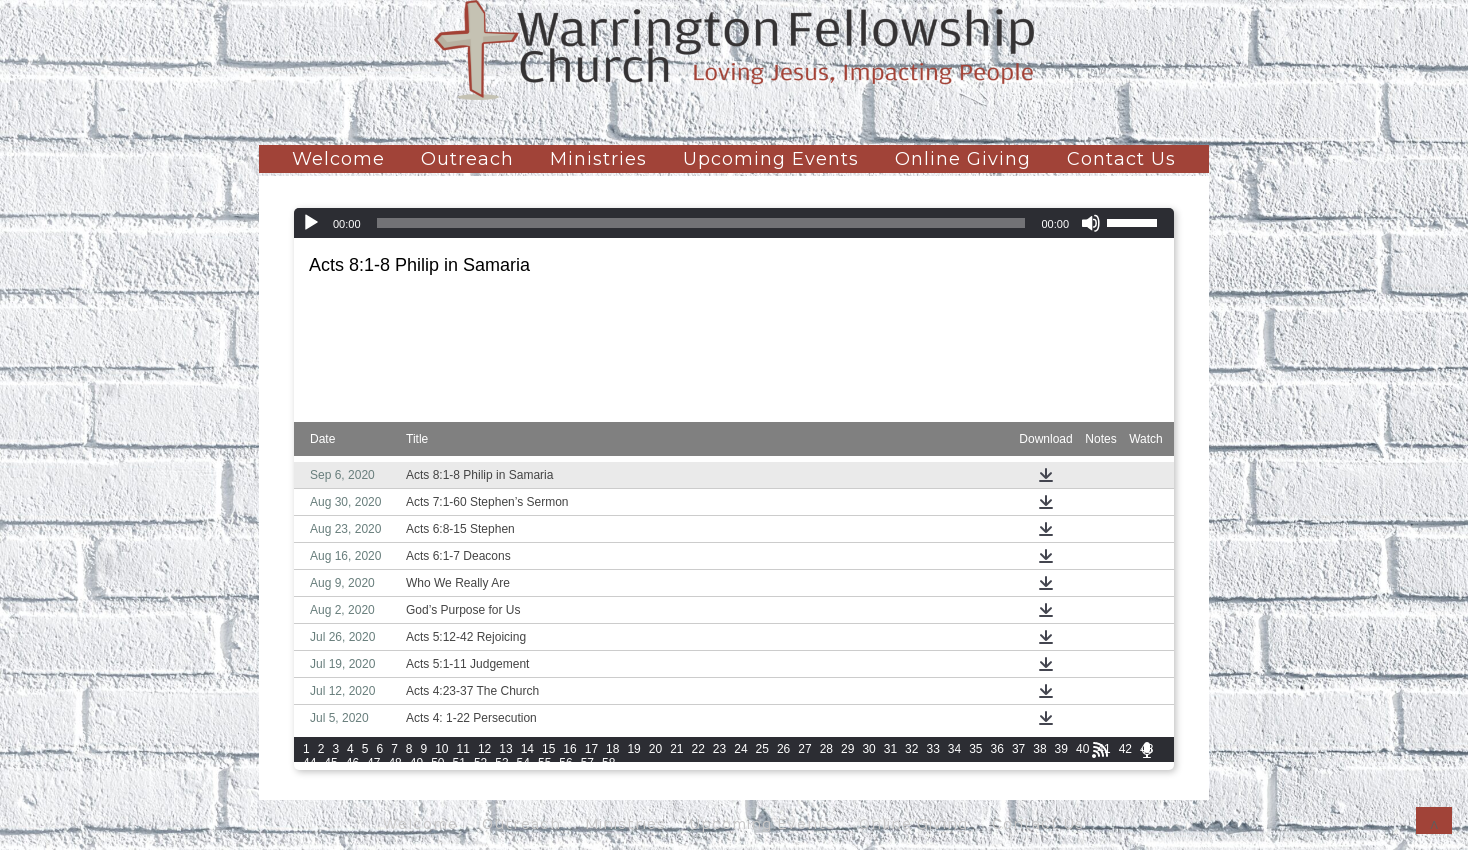 This screenshot has height=850, width=1468. I want to click on Contact Us, so click(1121, 159).